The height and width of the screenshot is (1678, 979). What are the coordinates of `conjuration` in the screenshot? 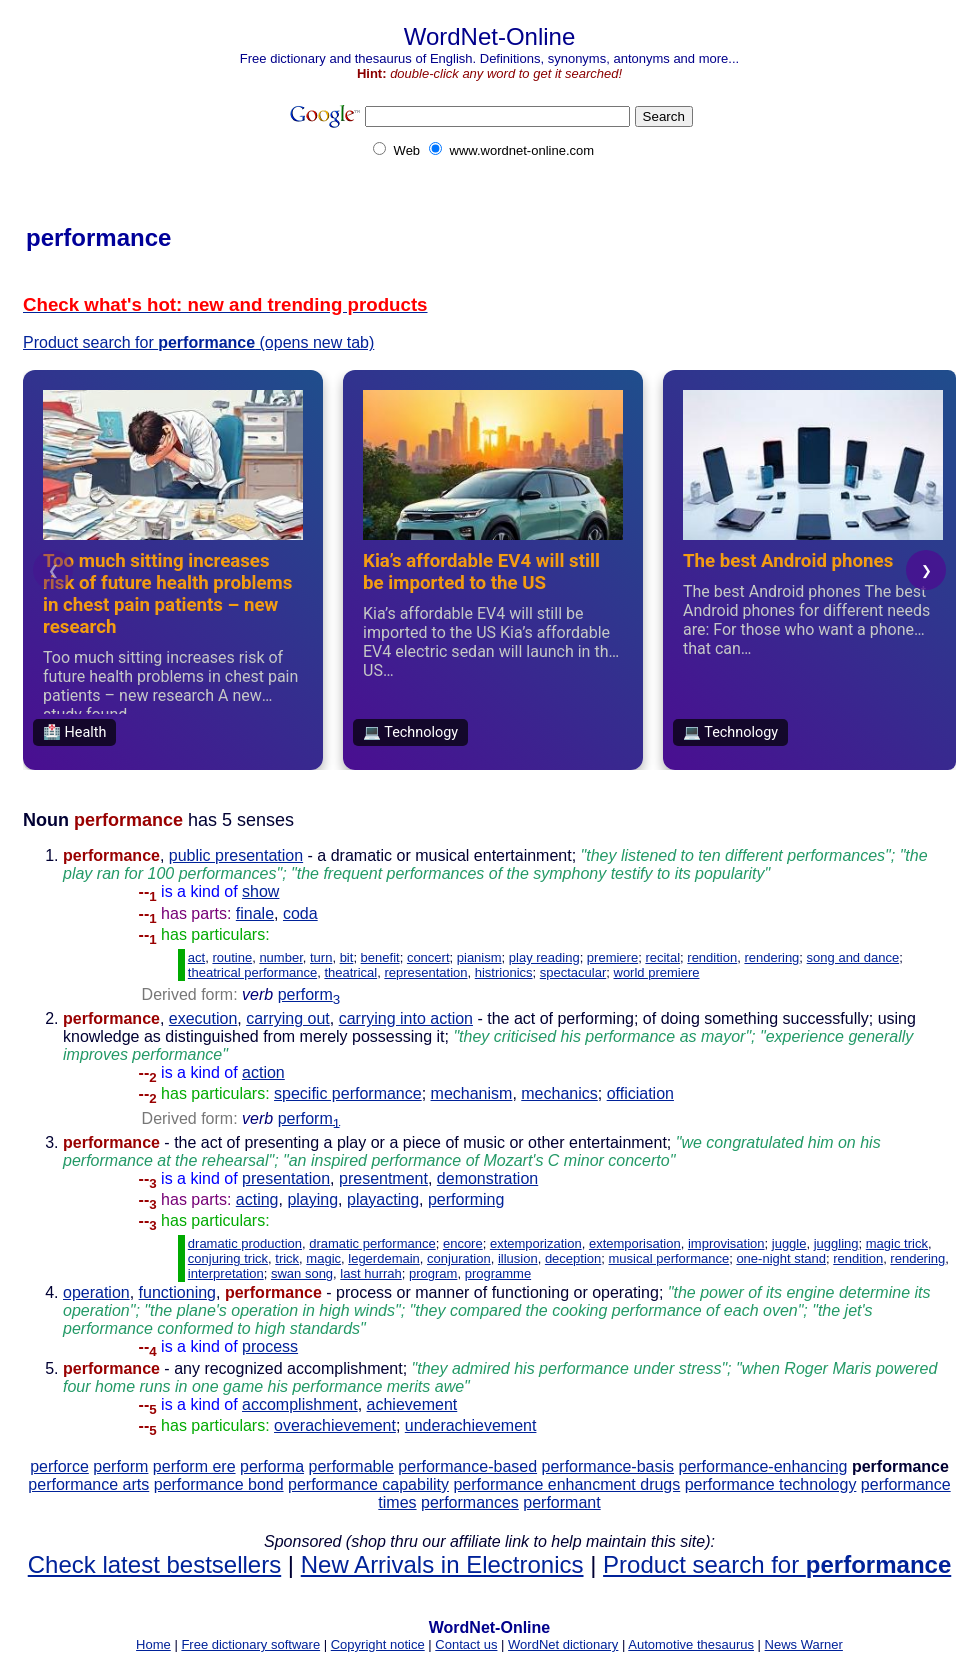 It's located at (459, 1258).